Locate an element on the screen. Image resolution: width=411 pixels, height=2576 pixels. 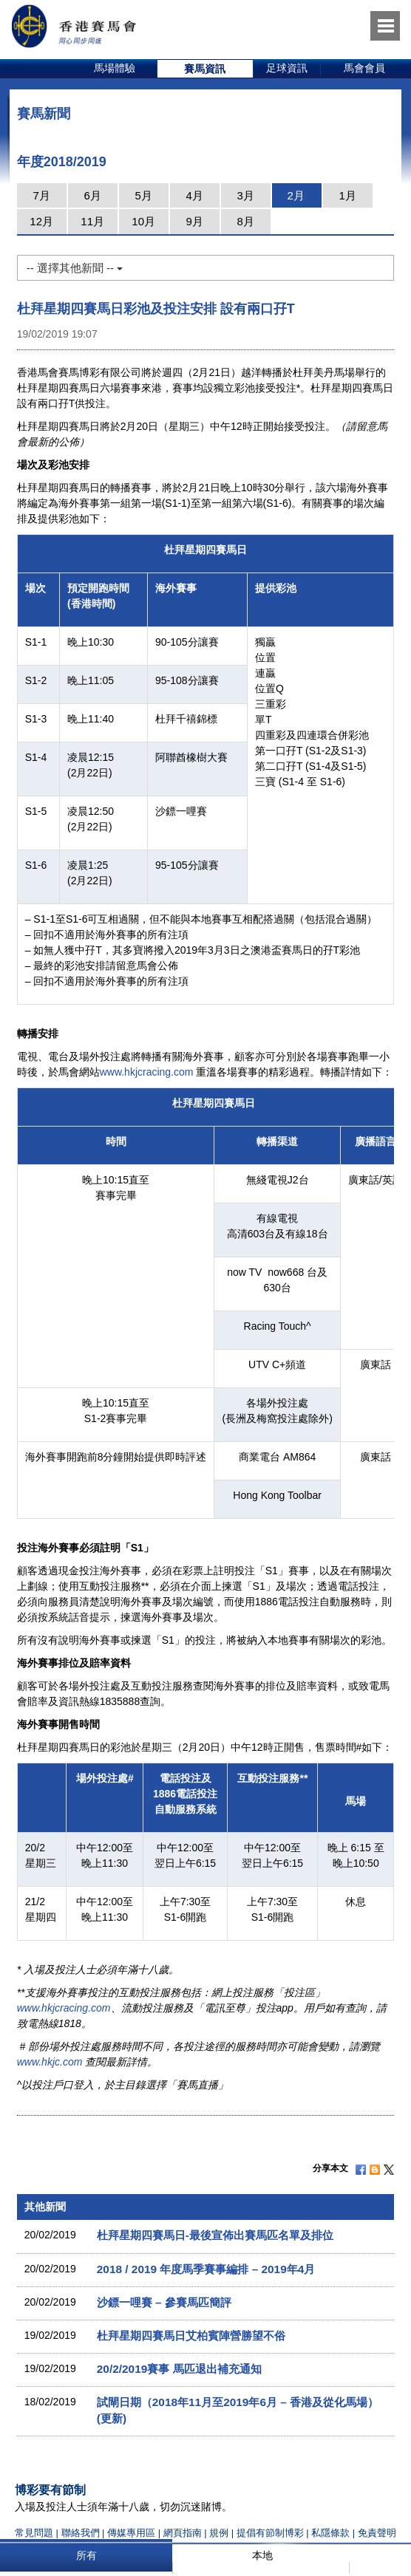
12月 is located at coordinates (41, 221).